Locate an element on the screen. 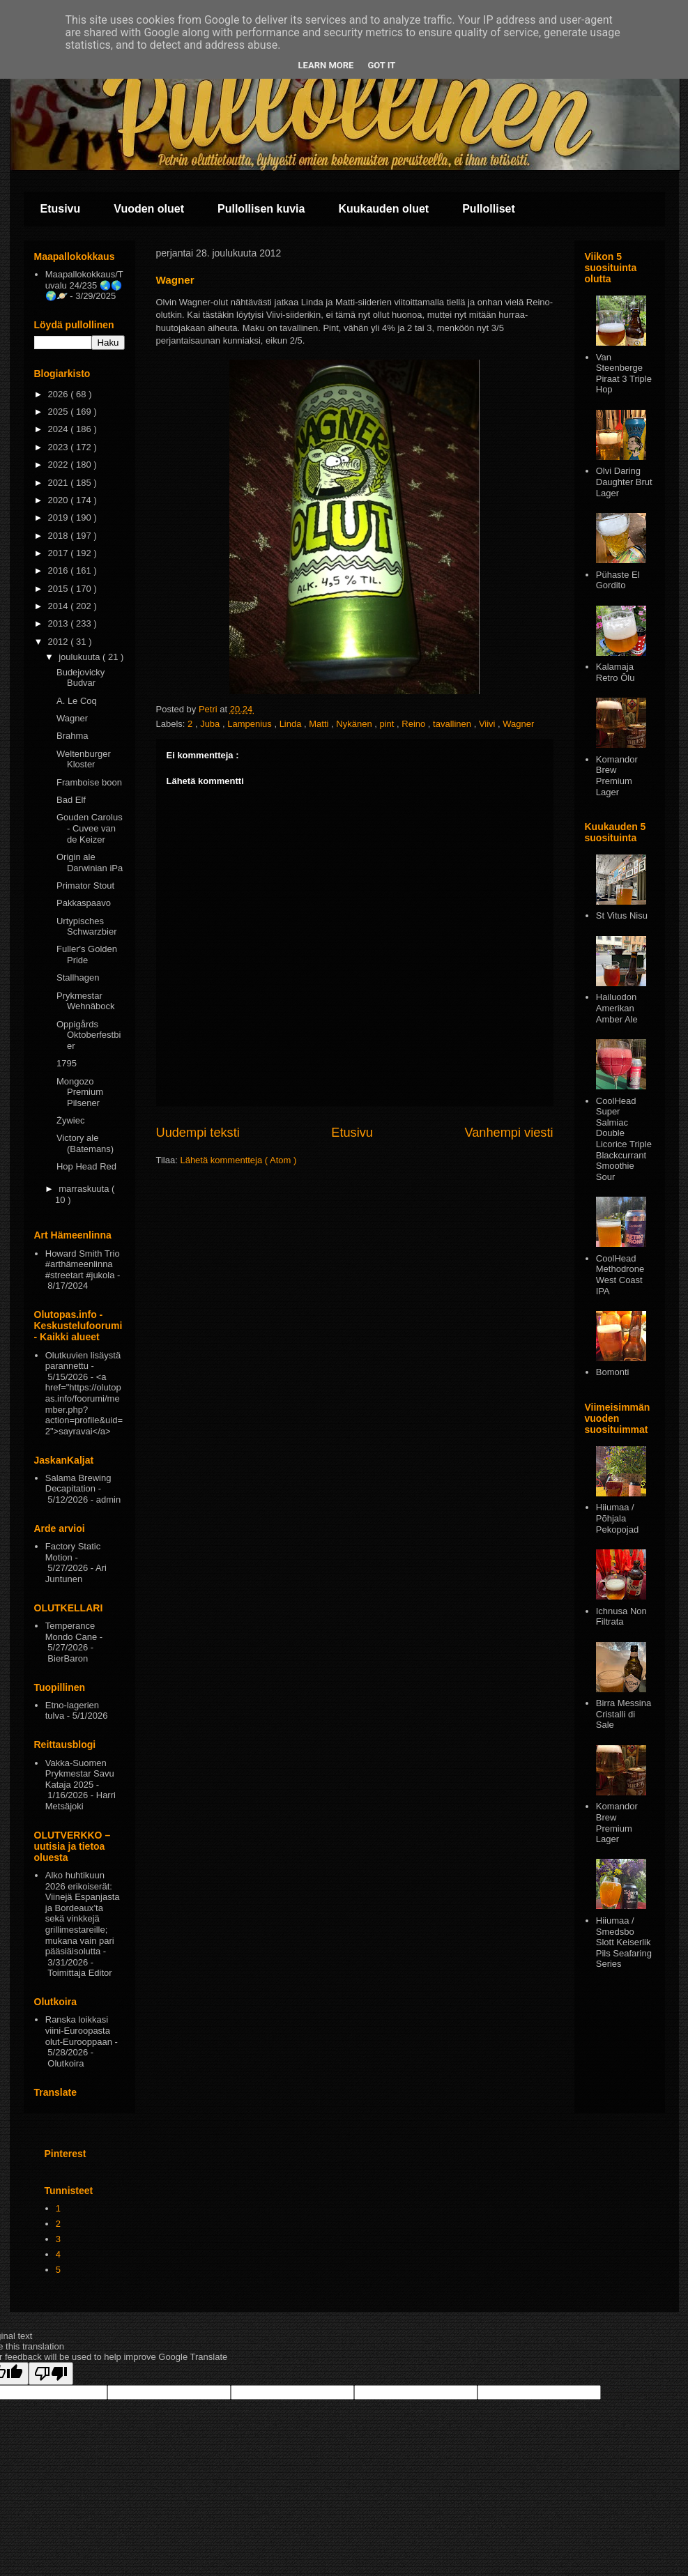  Pühaste El Gordito is located at coordinates (618, 580).